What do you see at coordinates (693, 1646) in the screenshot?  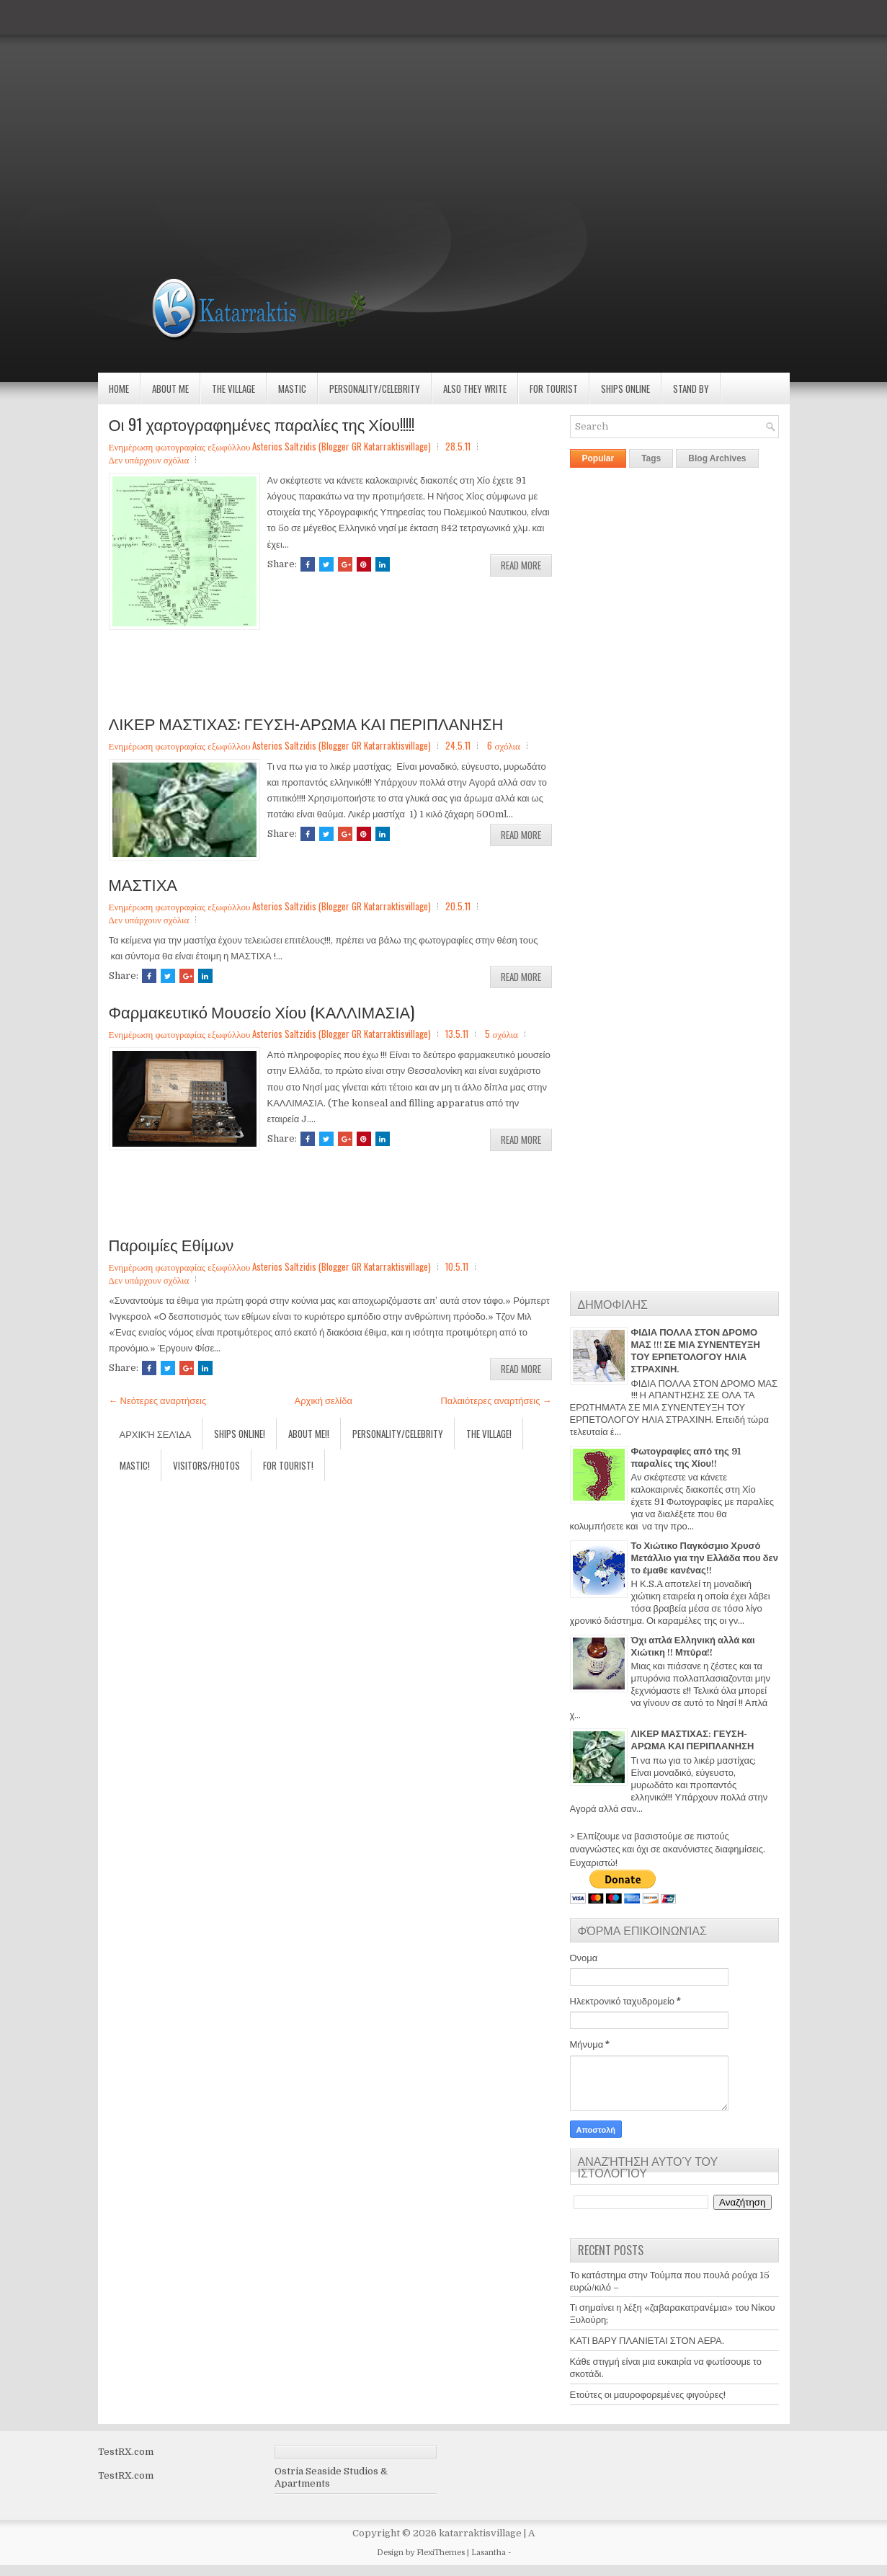 I see `Όχι απλά Ελληνική αλλά και Χιώτικη !! Μπύρα!!` at bounding box center [693, 1646].